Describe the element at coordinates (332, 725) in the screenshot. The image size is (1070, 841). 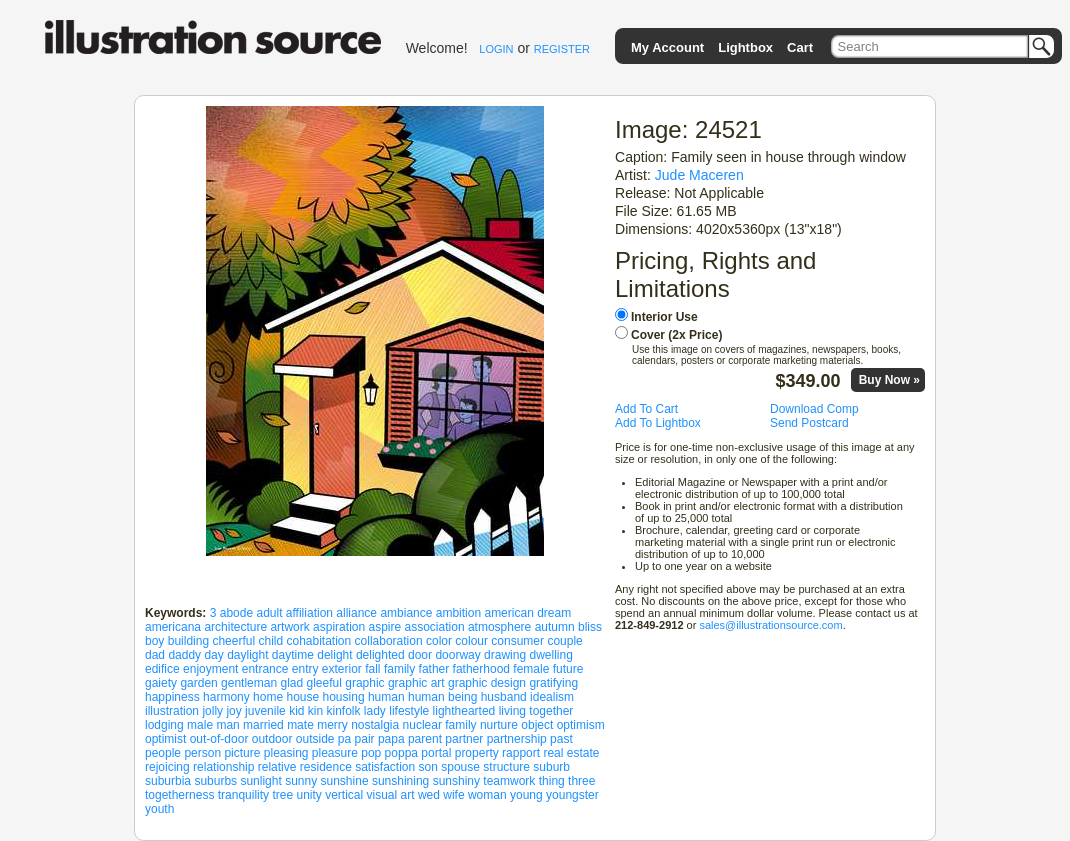
I see `merry` at that location.